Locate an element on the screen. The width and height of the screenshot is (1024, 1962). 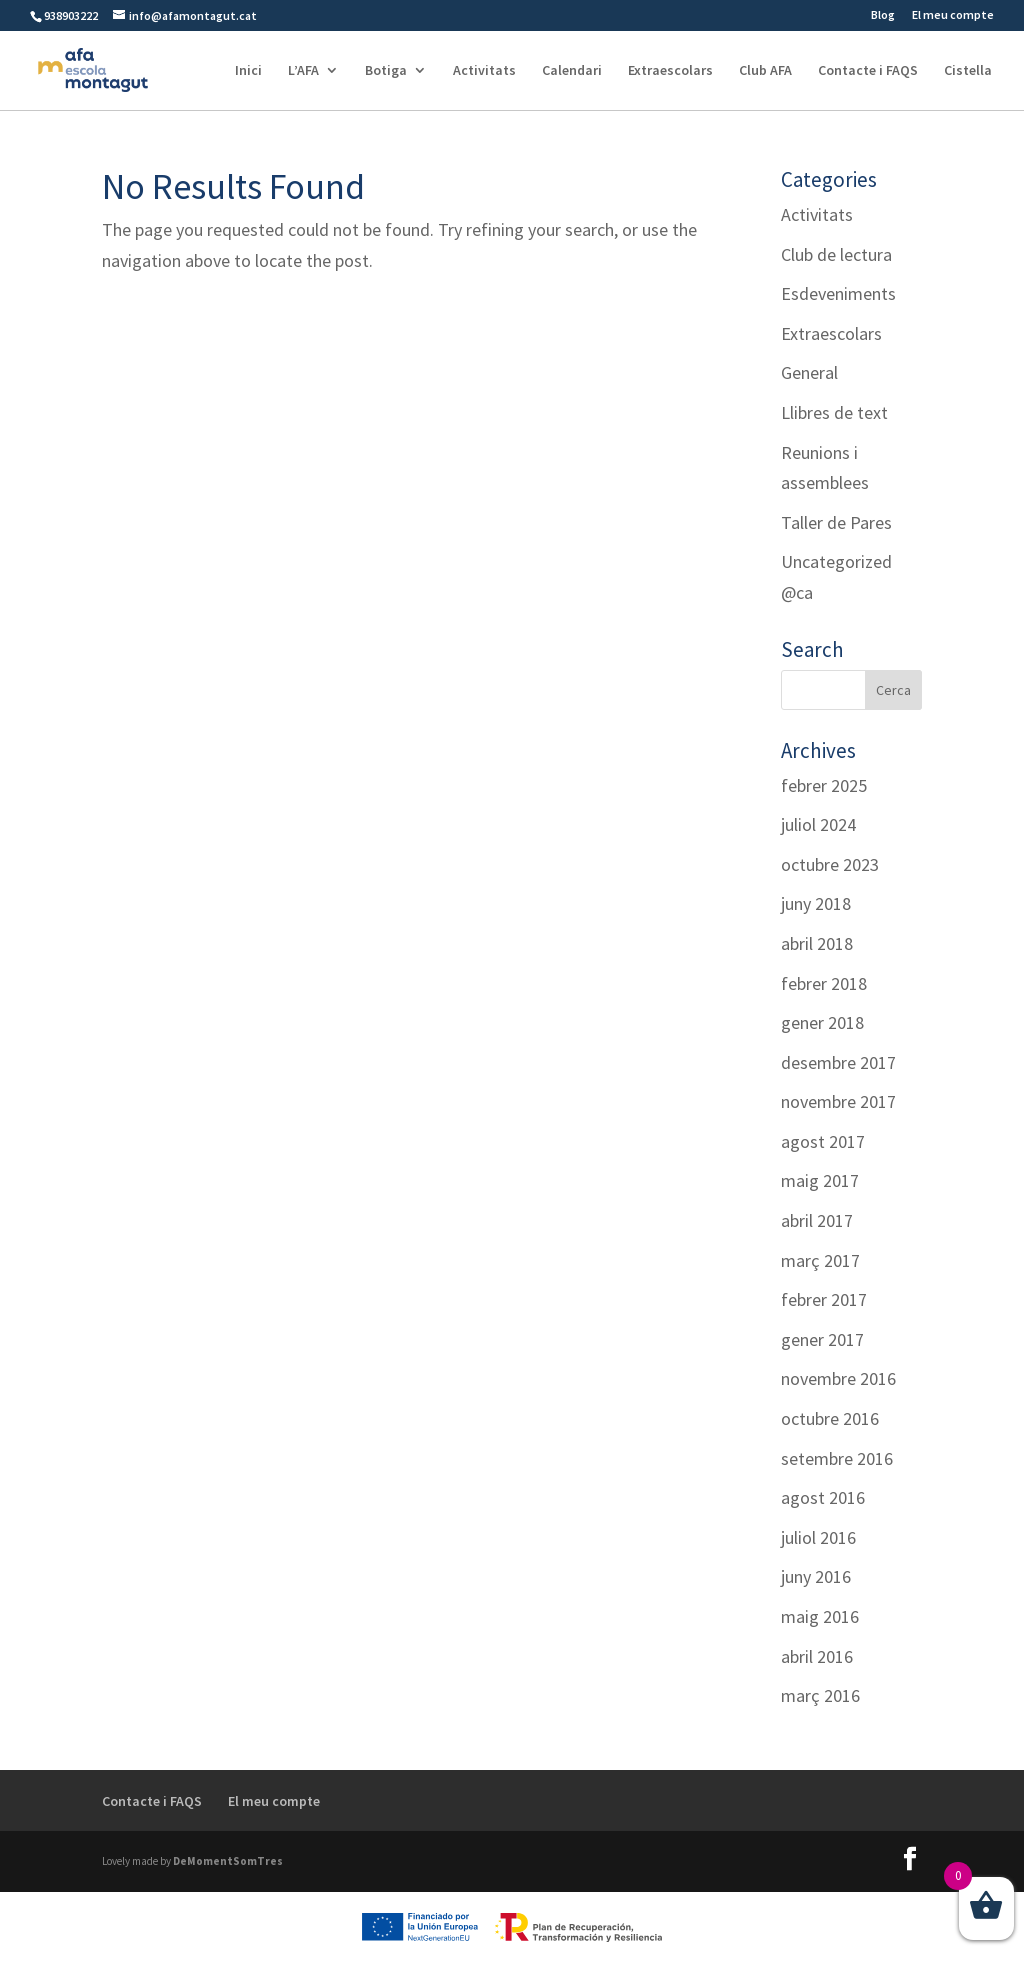
juliol 2024 is located at coordinates (818, 824).